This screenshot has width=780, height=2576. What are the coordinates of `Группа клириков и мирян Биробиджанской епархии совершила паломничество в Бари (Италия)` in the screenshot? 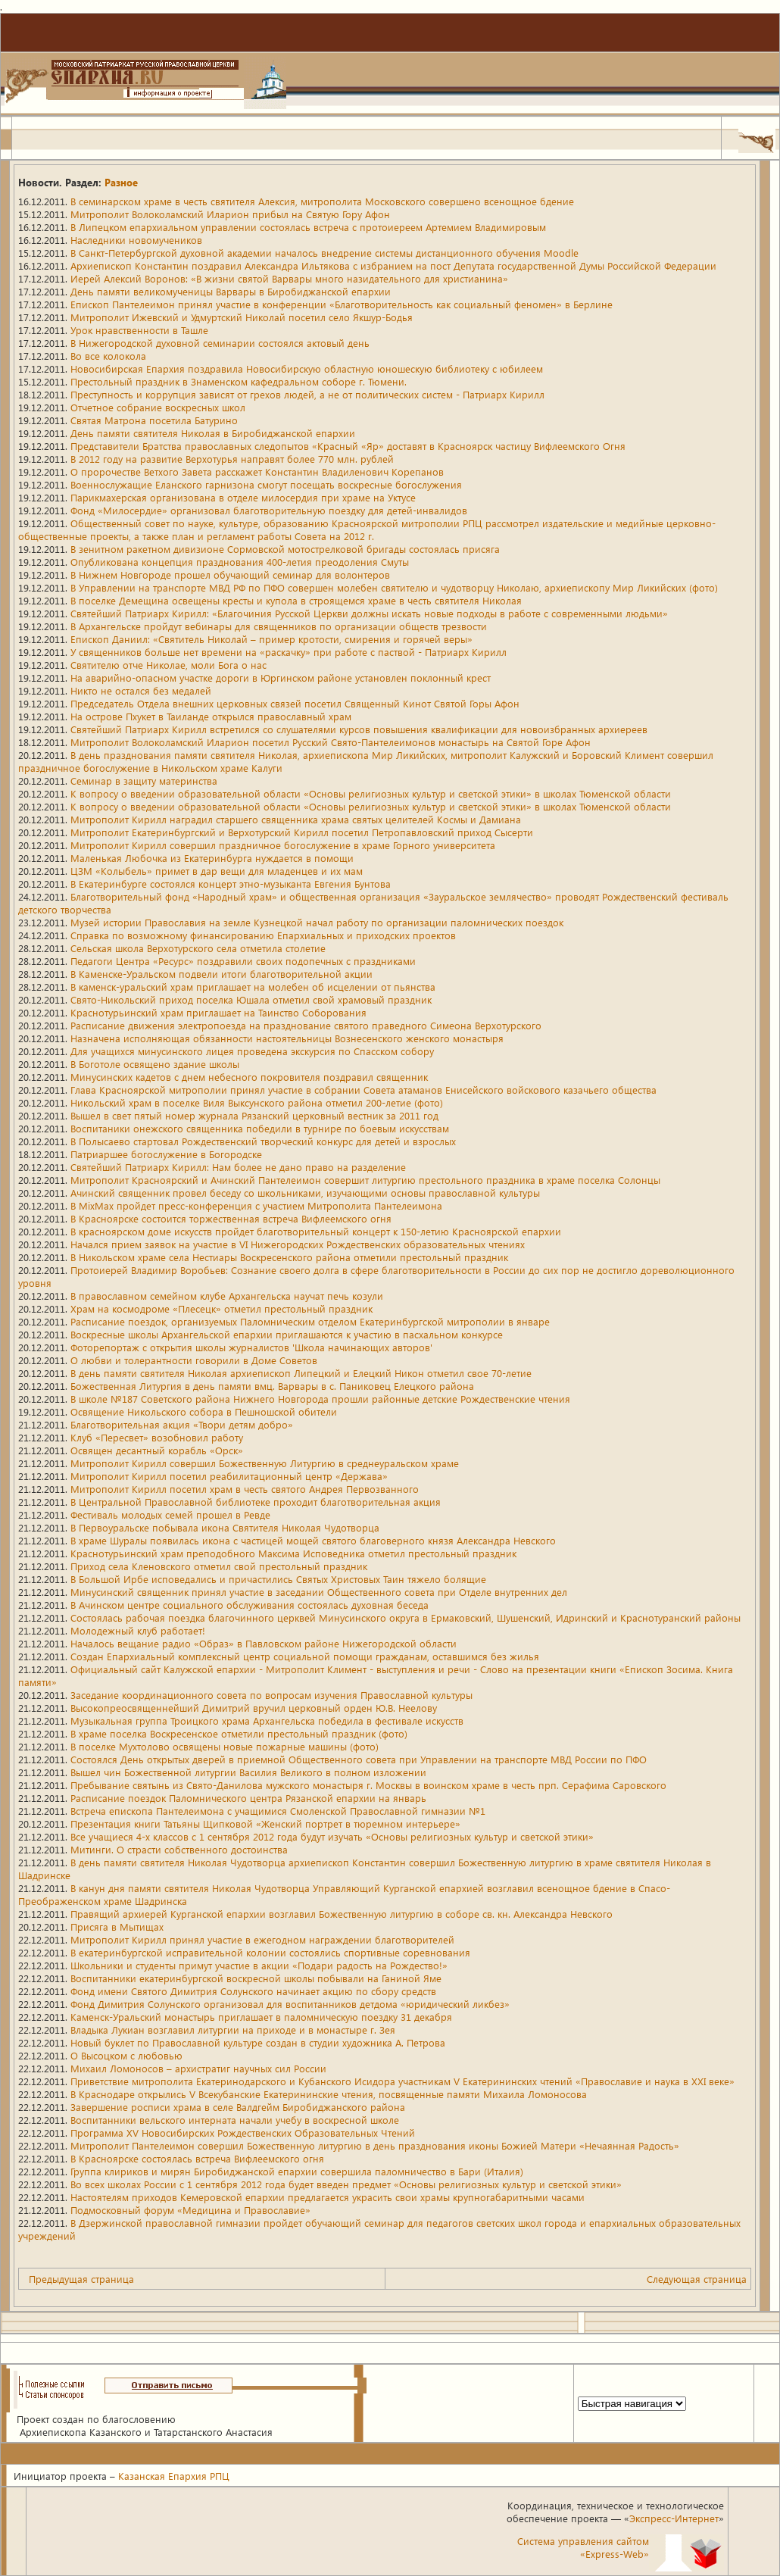 It's located at (296, 2171).